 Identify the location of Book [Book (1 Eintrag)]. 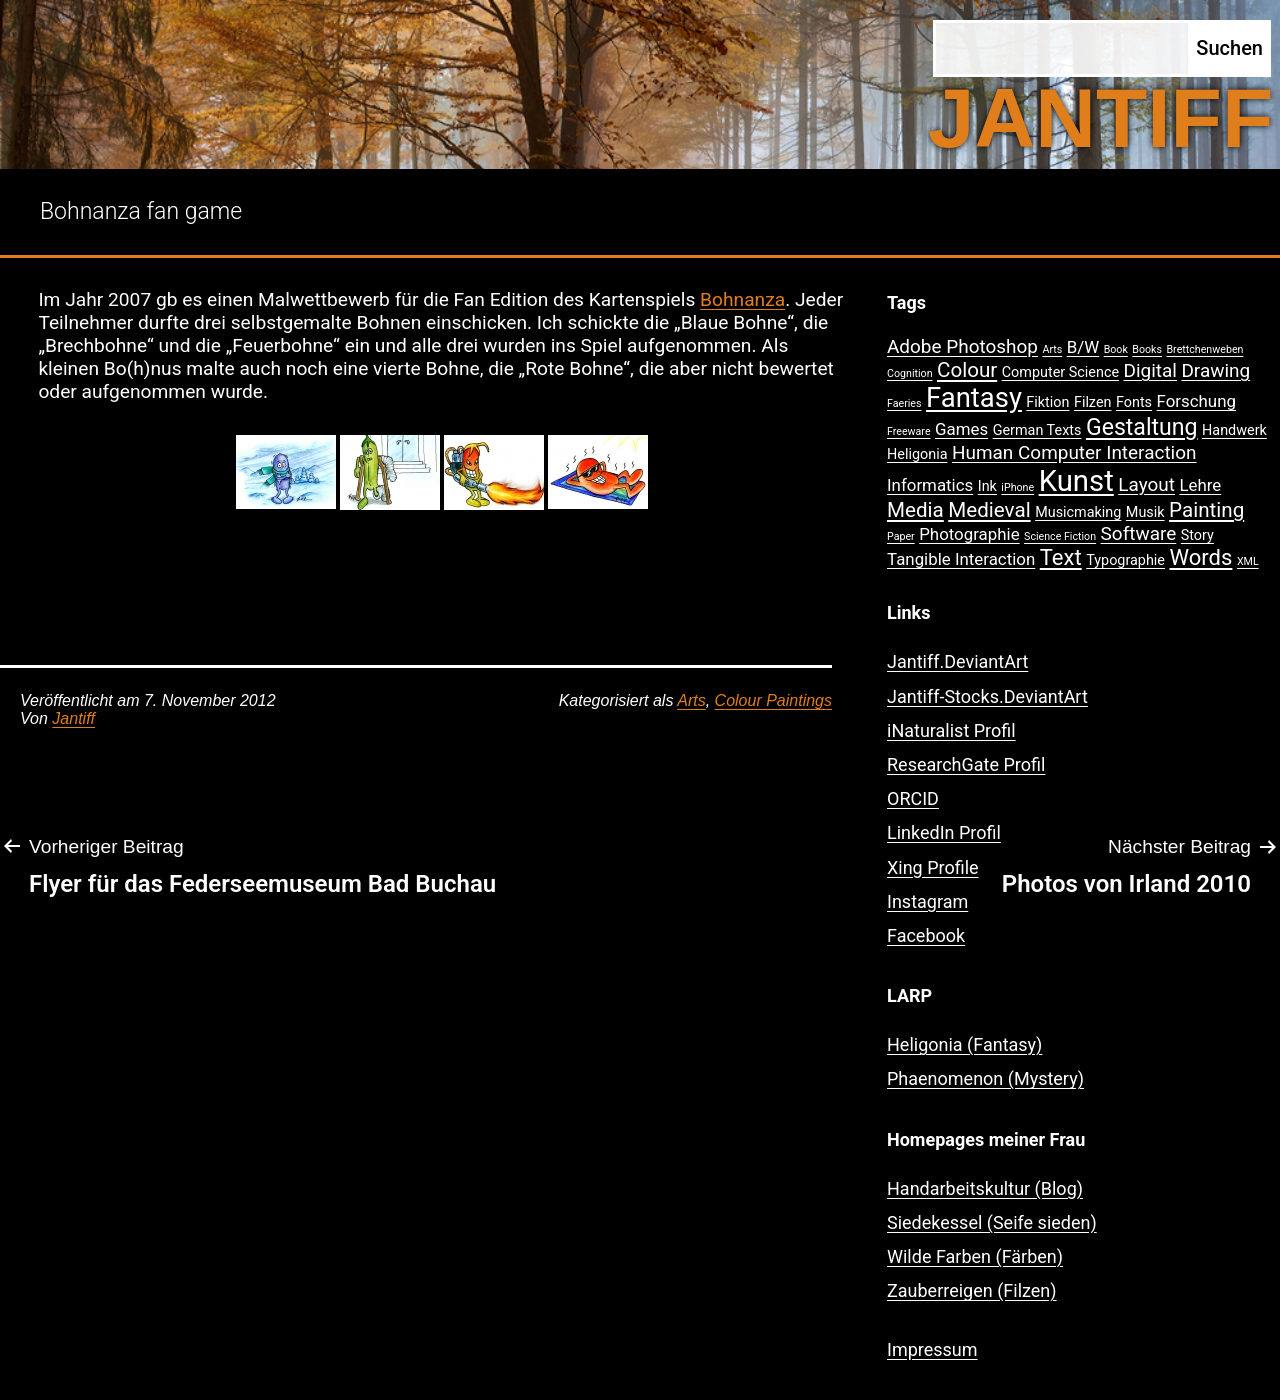
(1116, 349).